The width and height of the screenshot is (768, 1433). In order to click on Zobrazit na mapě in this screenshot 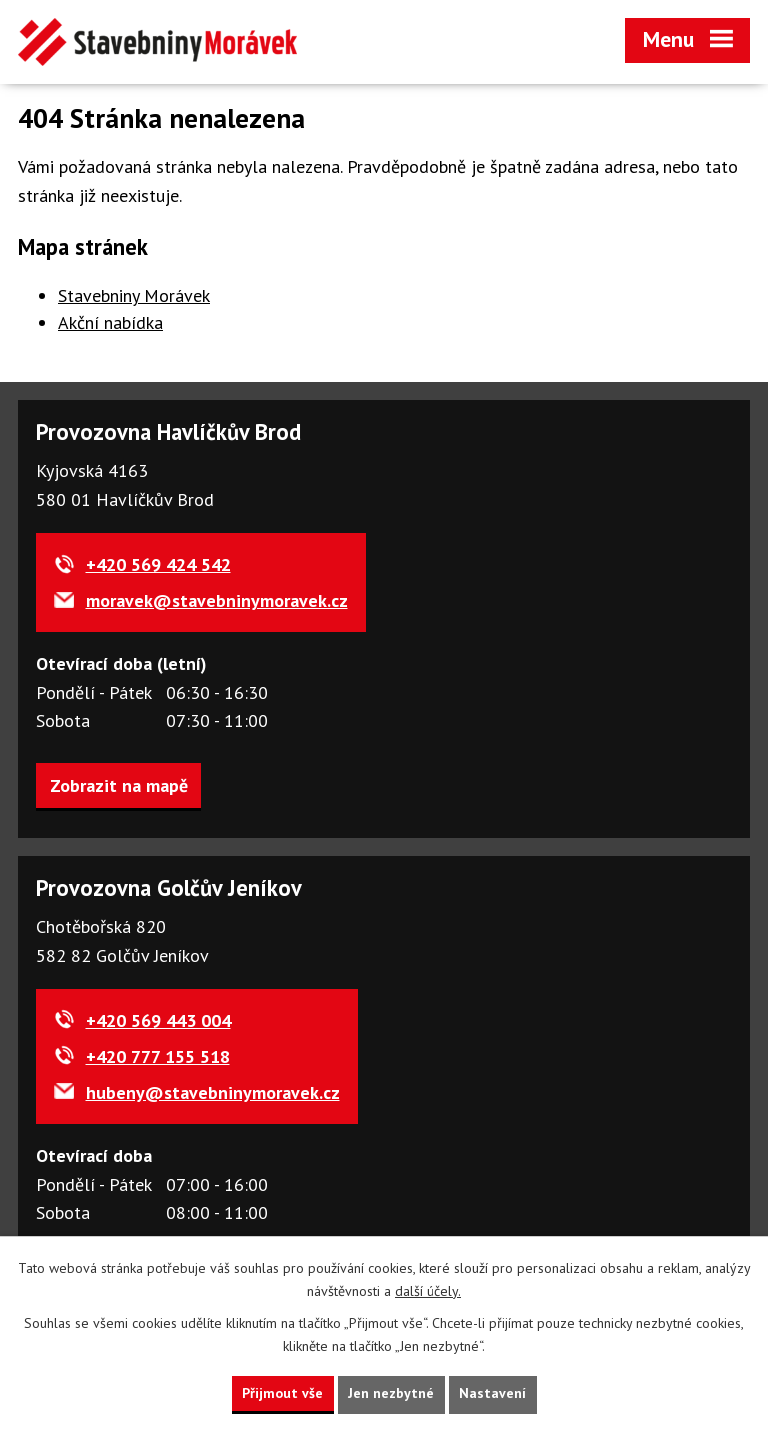, I will do `click(119, 785)`.